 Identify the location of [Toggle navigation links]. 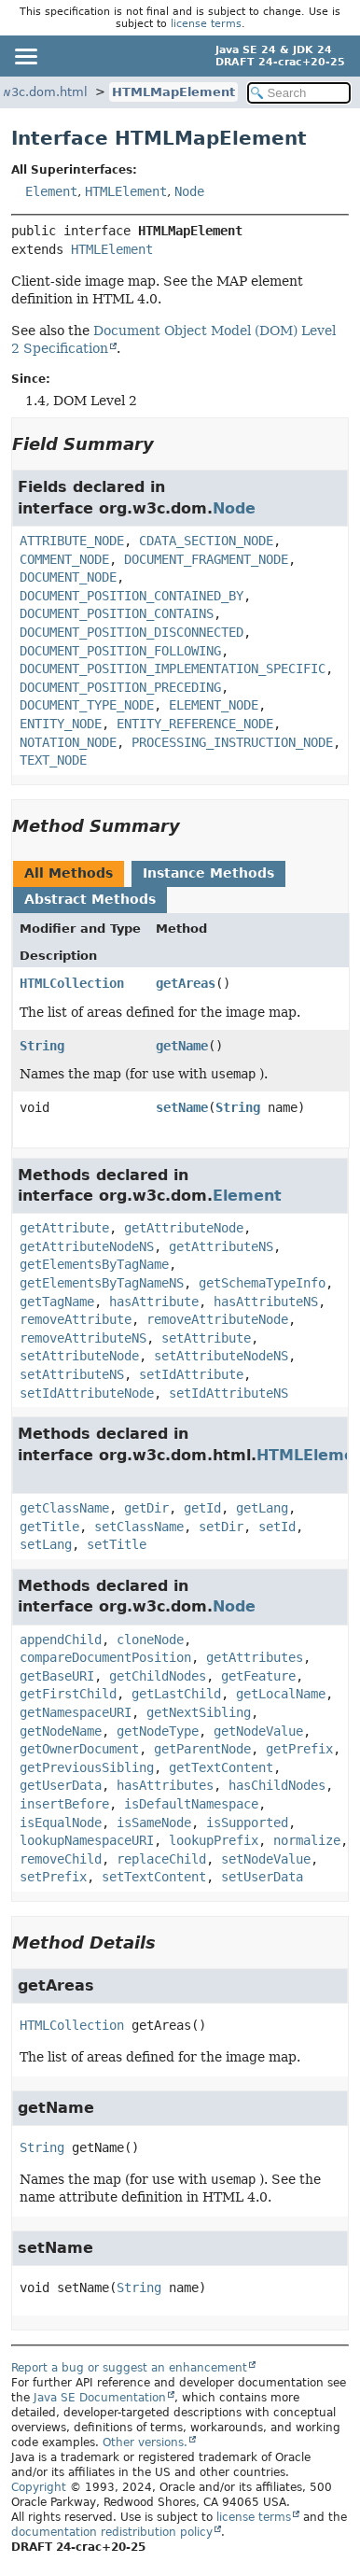
(25, 56).